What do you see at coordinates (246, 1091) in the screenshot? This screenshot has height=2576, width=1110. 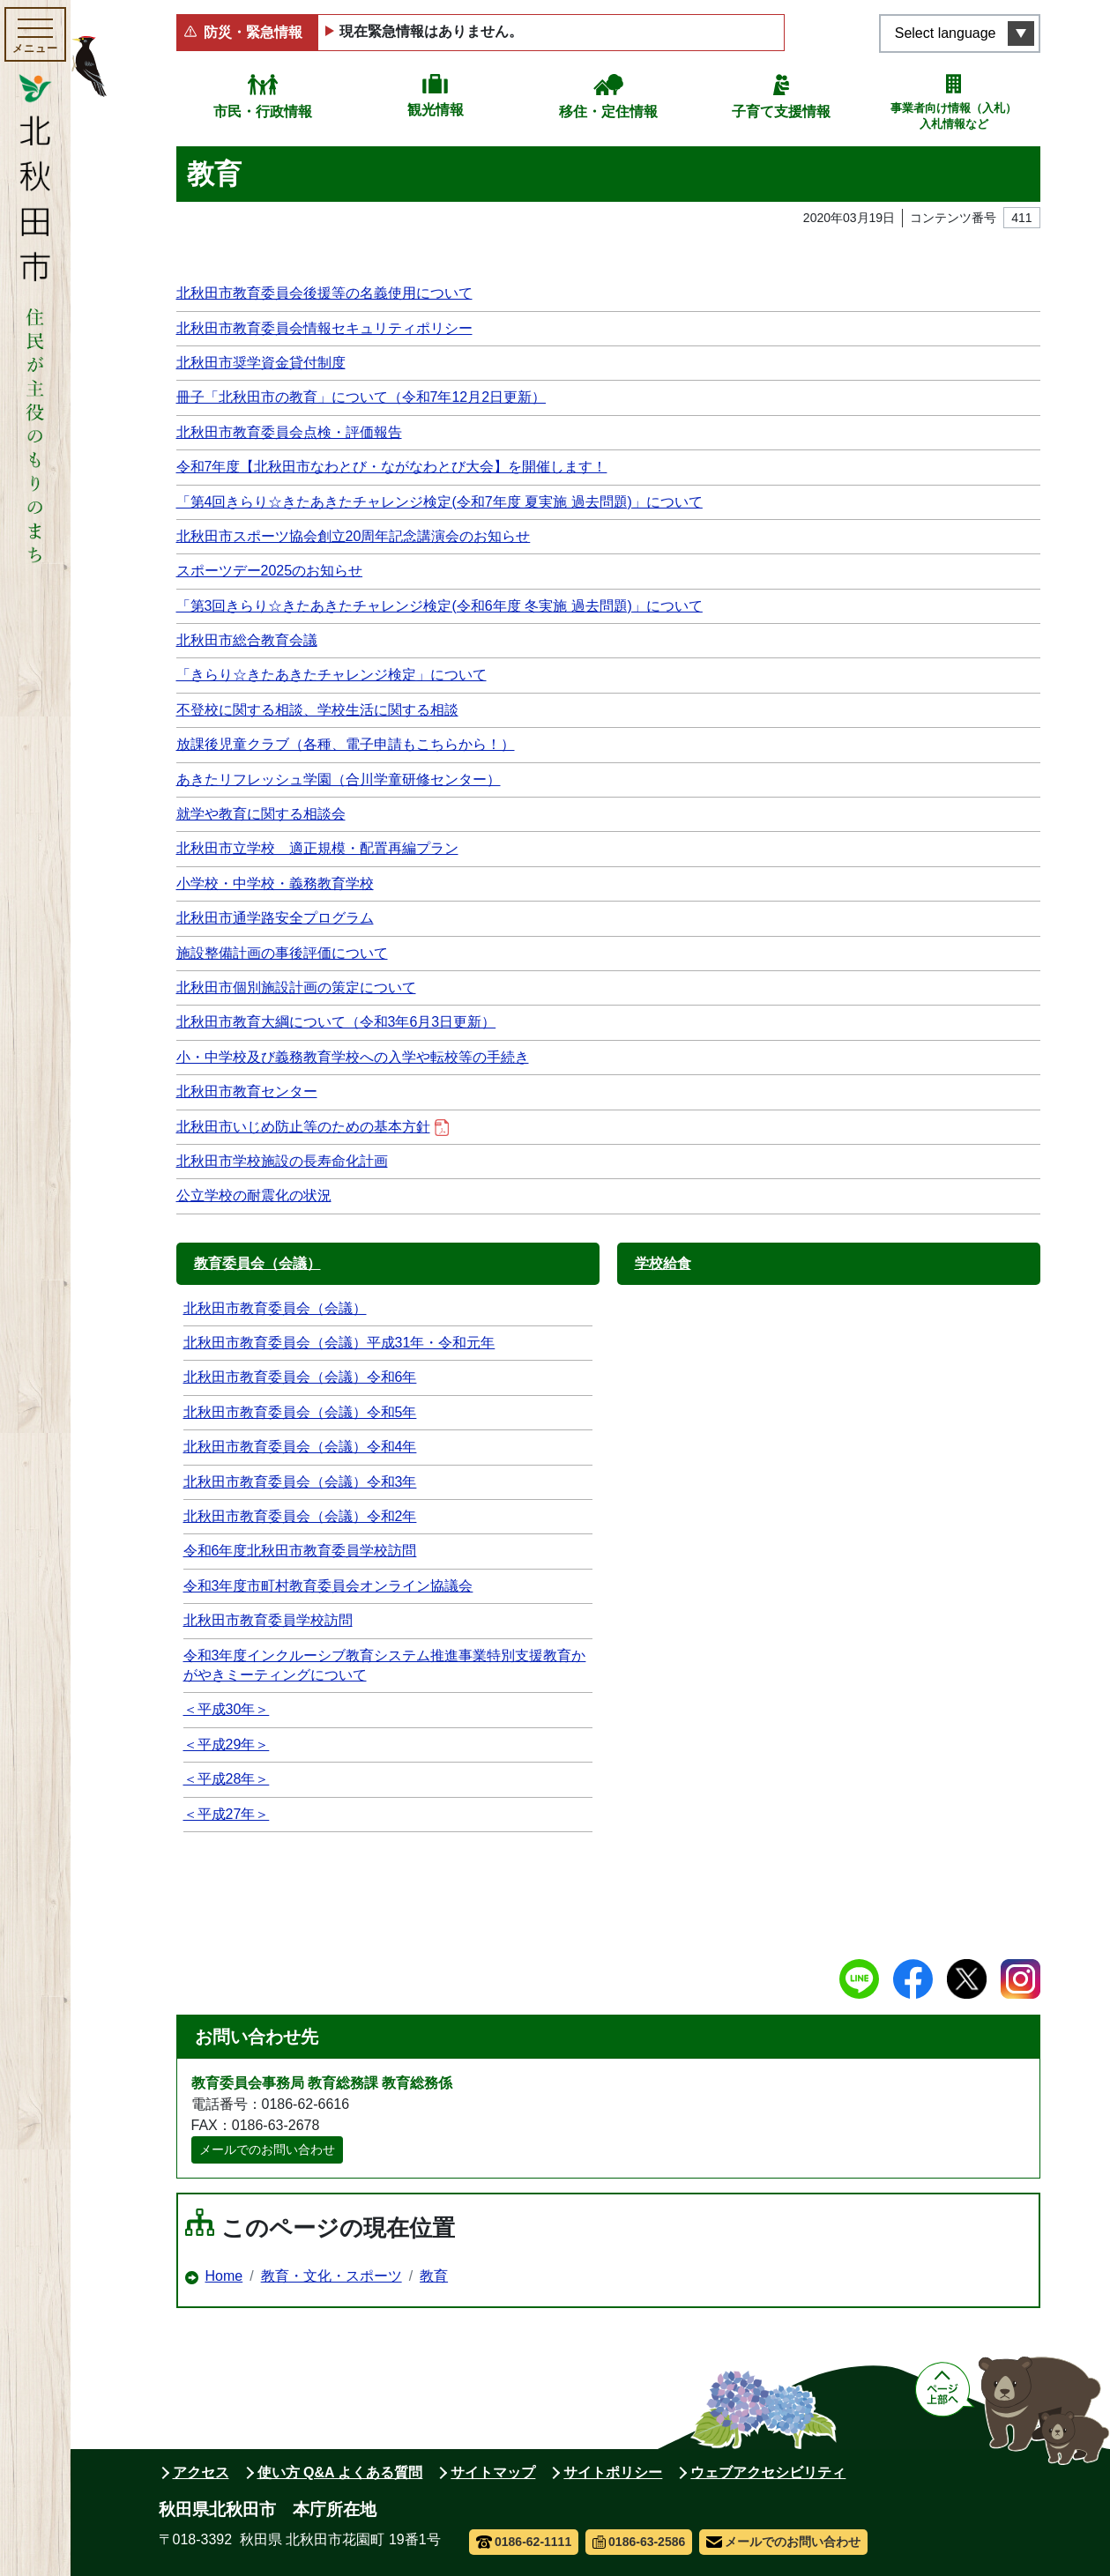 I see `北秋田市教育センター` at bounding box center [246, 1091].